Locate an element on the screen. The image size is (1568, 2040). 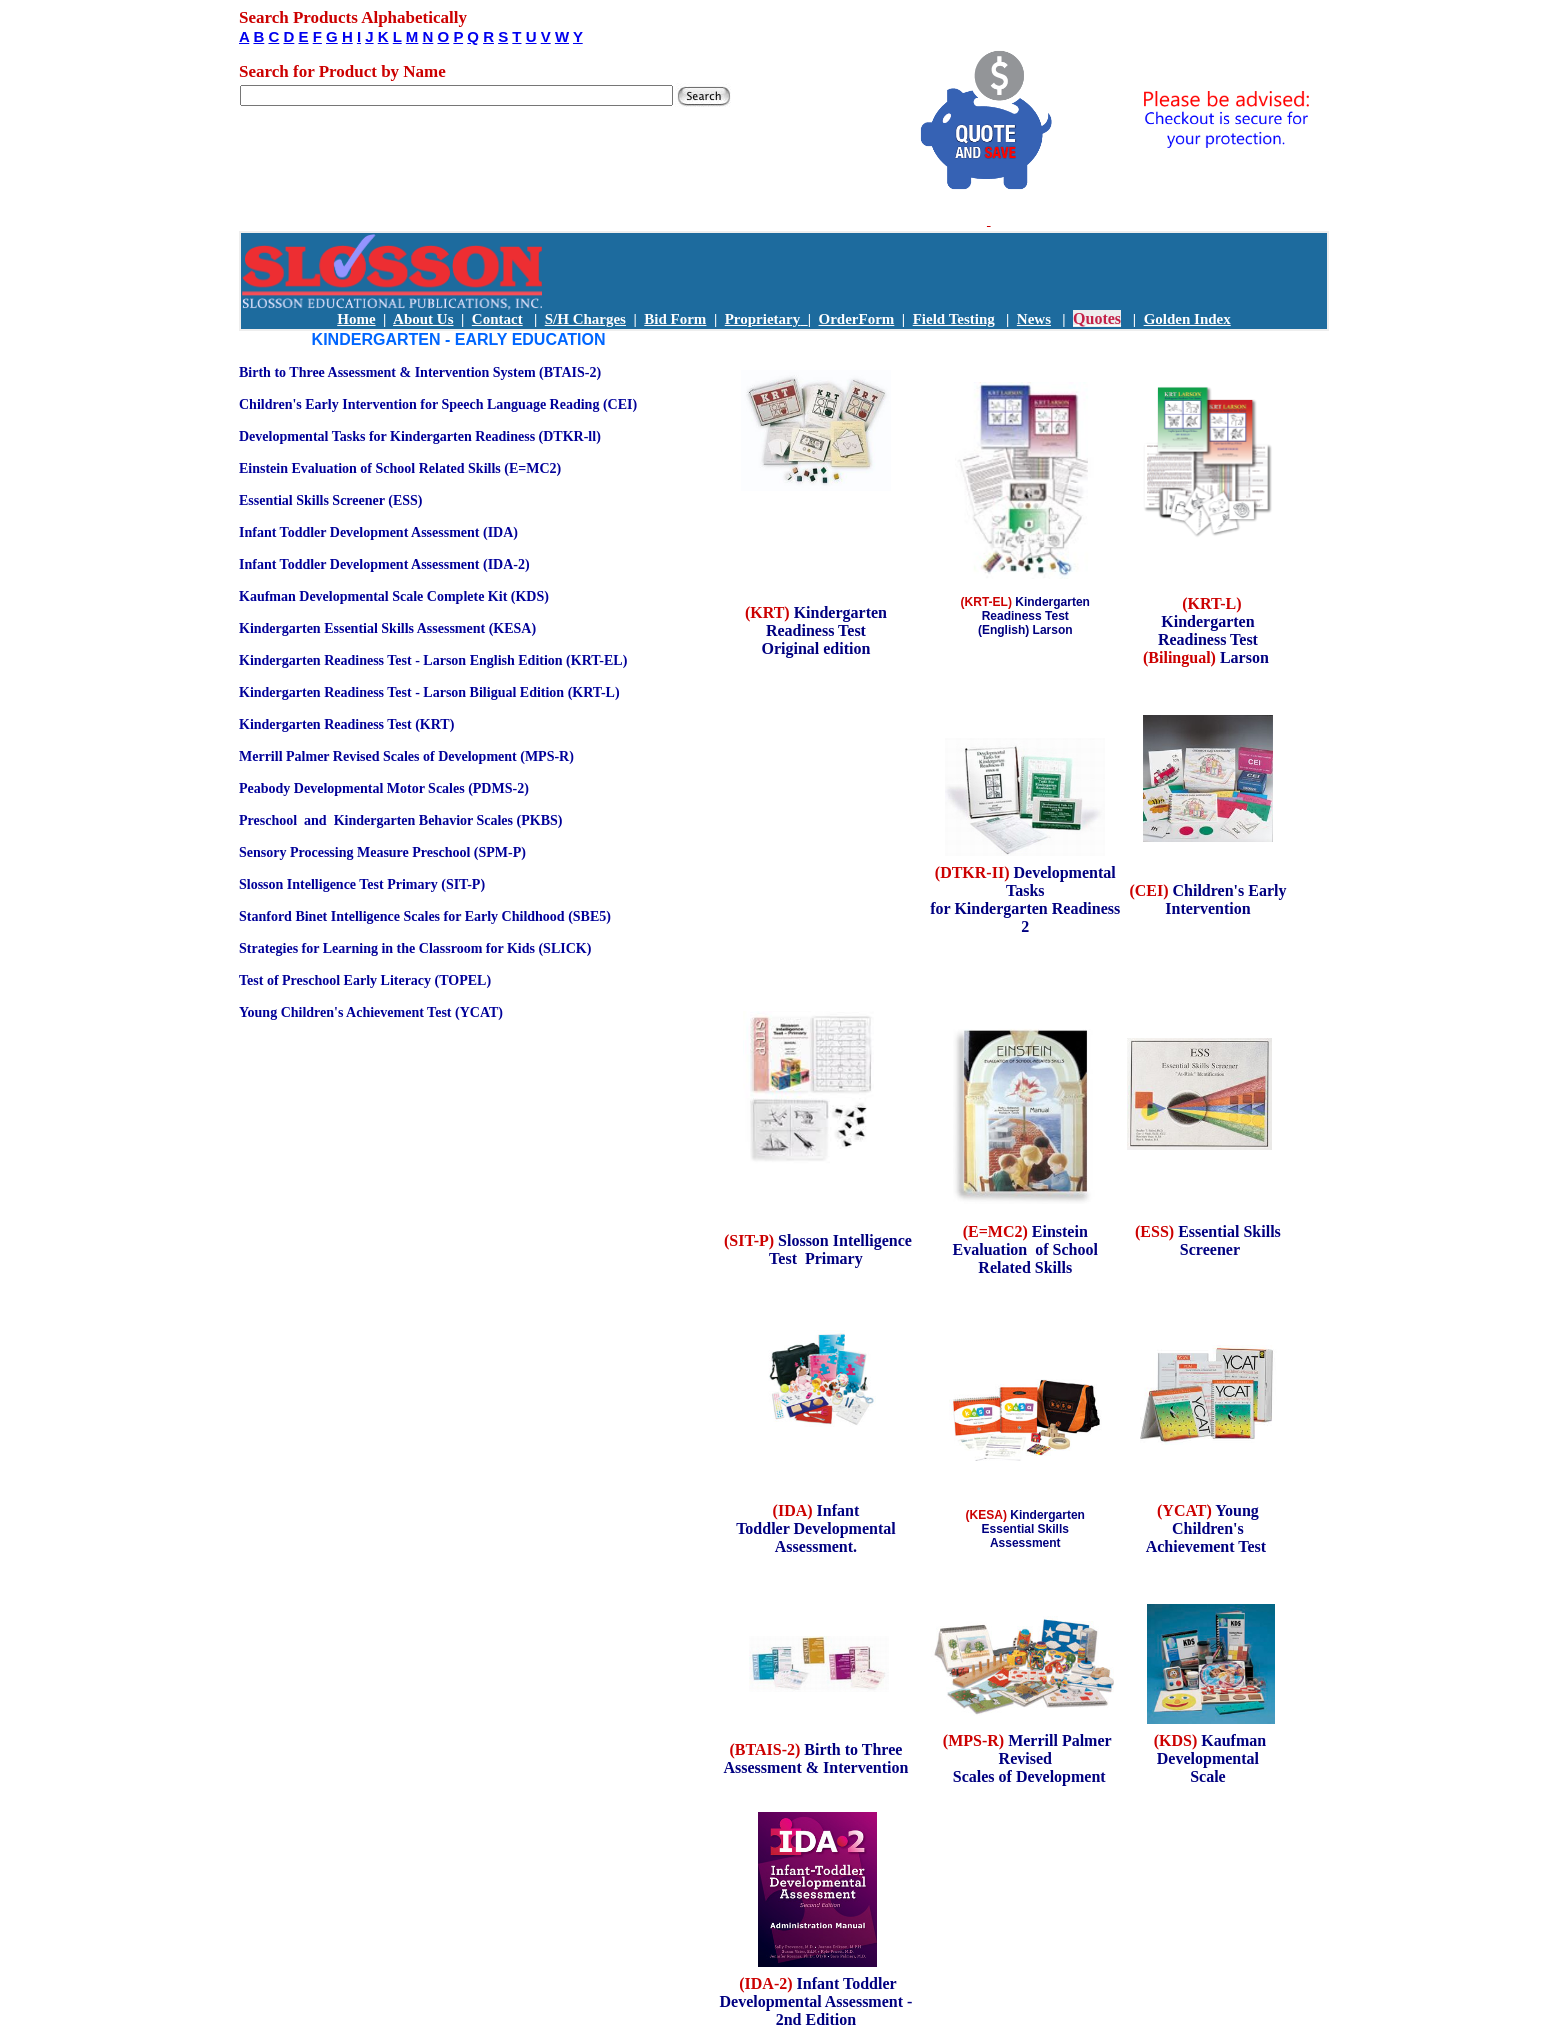
Kindergarten Essential Skills Assessment (KESA) is located at coordinates (387, 628).